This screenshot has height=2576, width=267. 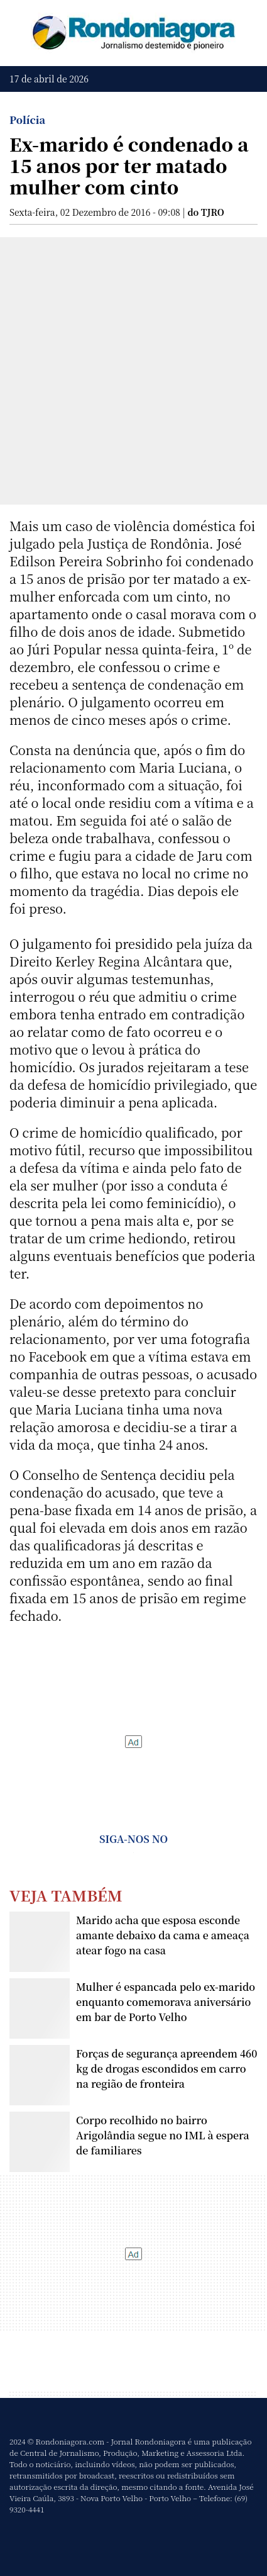 I want to click on Polícia, so click(x=27, y=120).